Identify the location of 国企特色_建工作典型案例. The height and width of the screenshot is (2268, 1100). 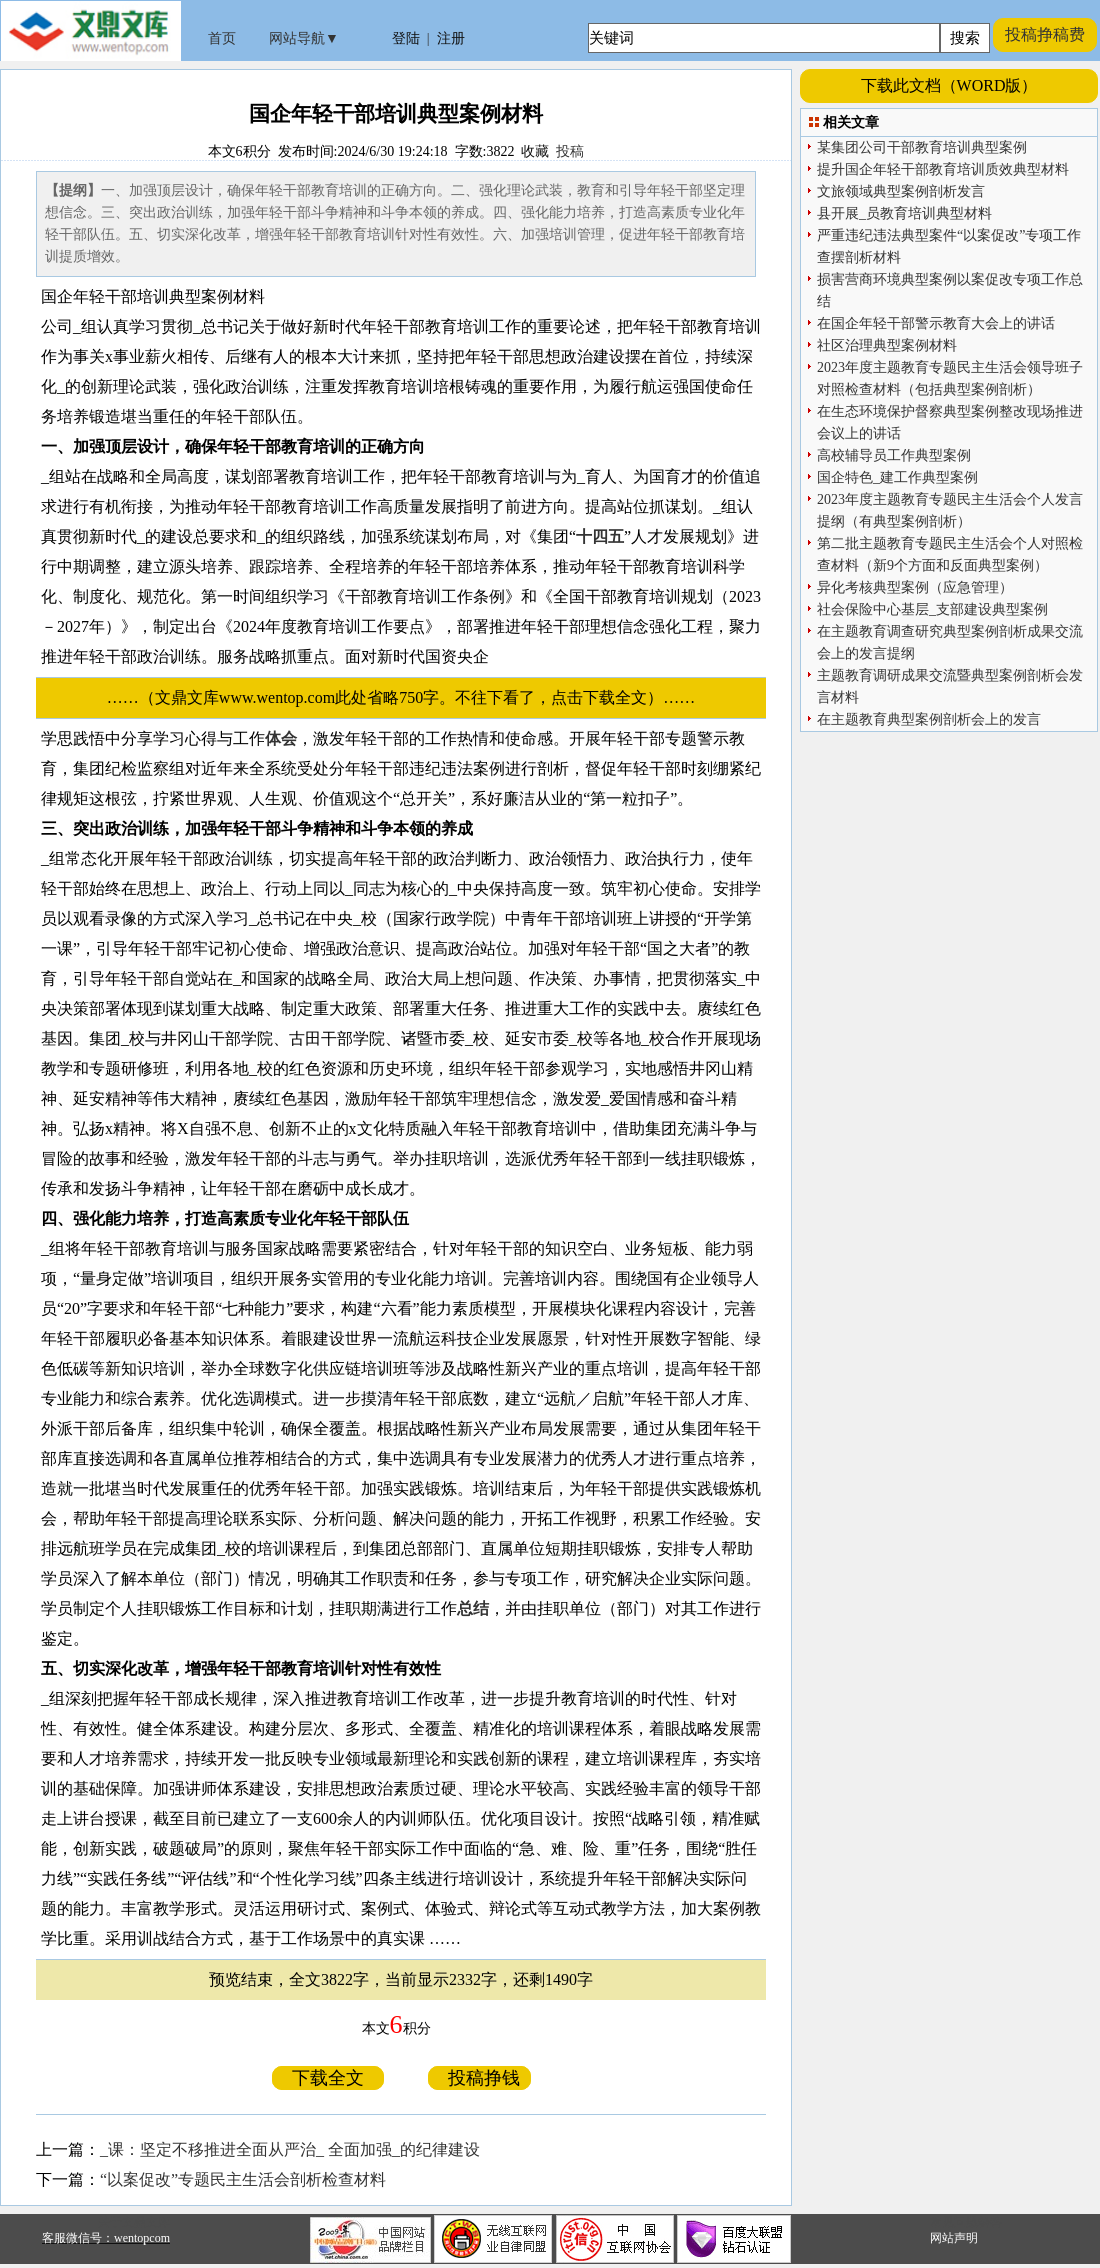
(897, 477).